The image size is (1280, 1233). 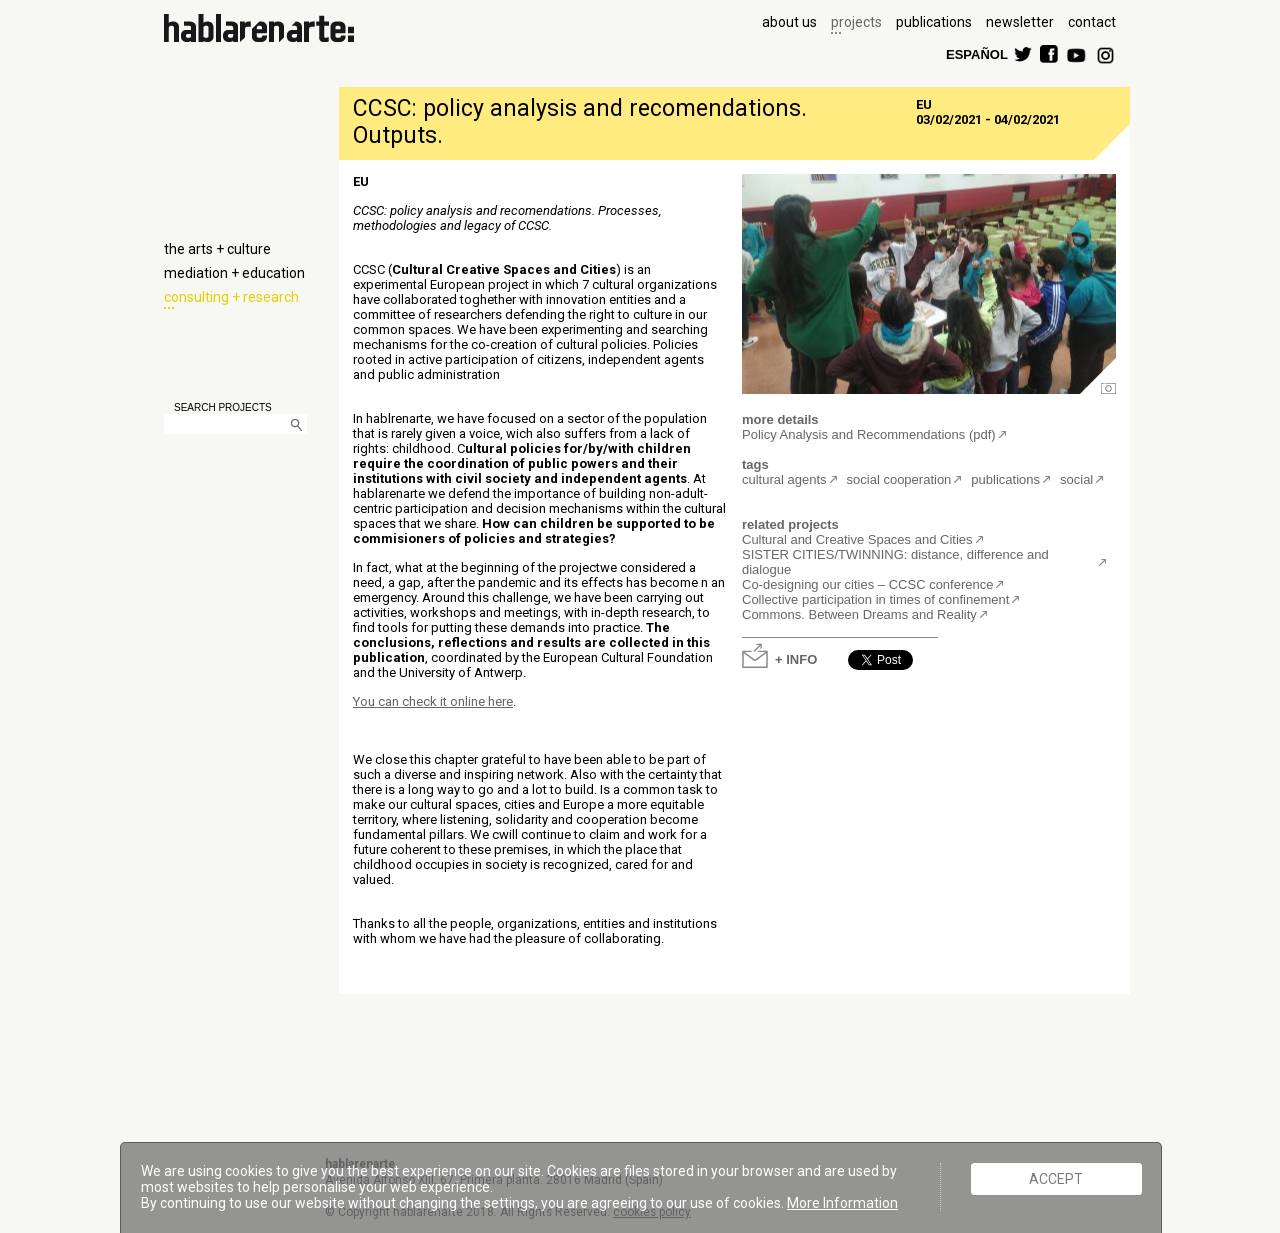 I want to click on about us, so click(x=789, y=22).